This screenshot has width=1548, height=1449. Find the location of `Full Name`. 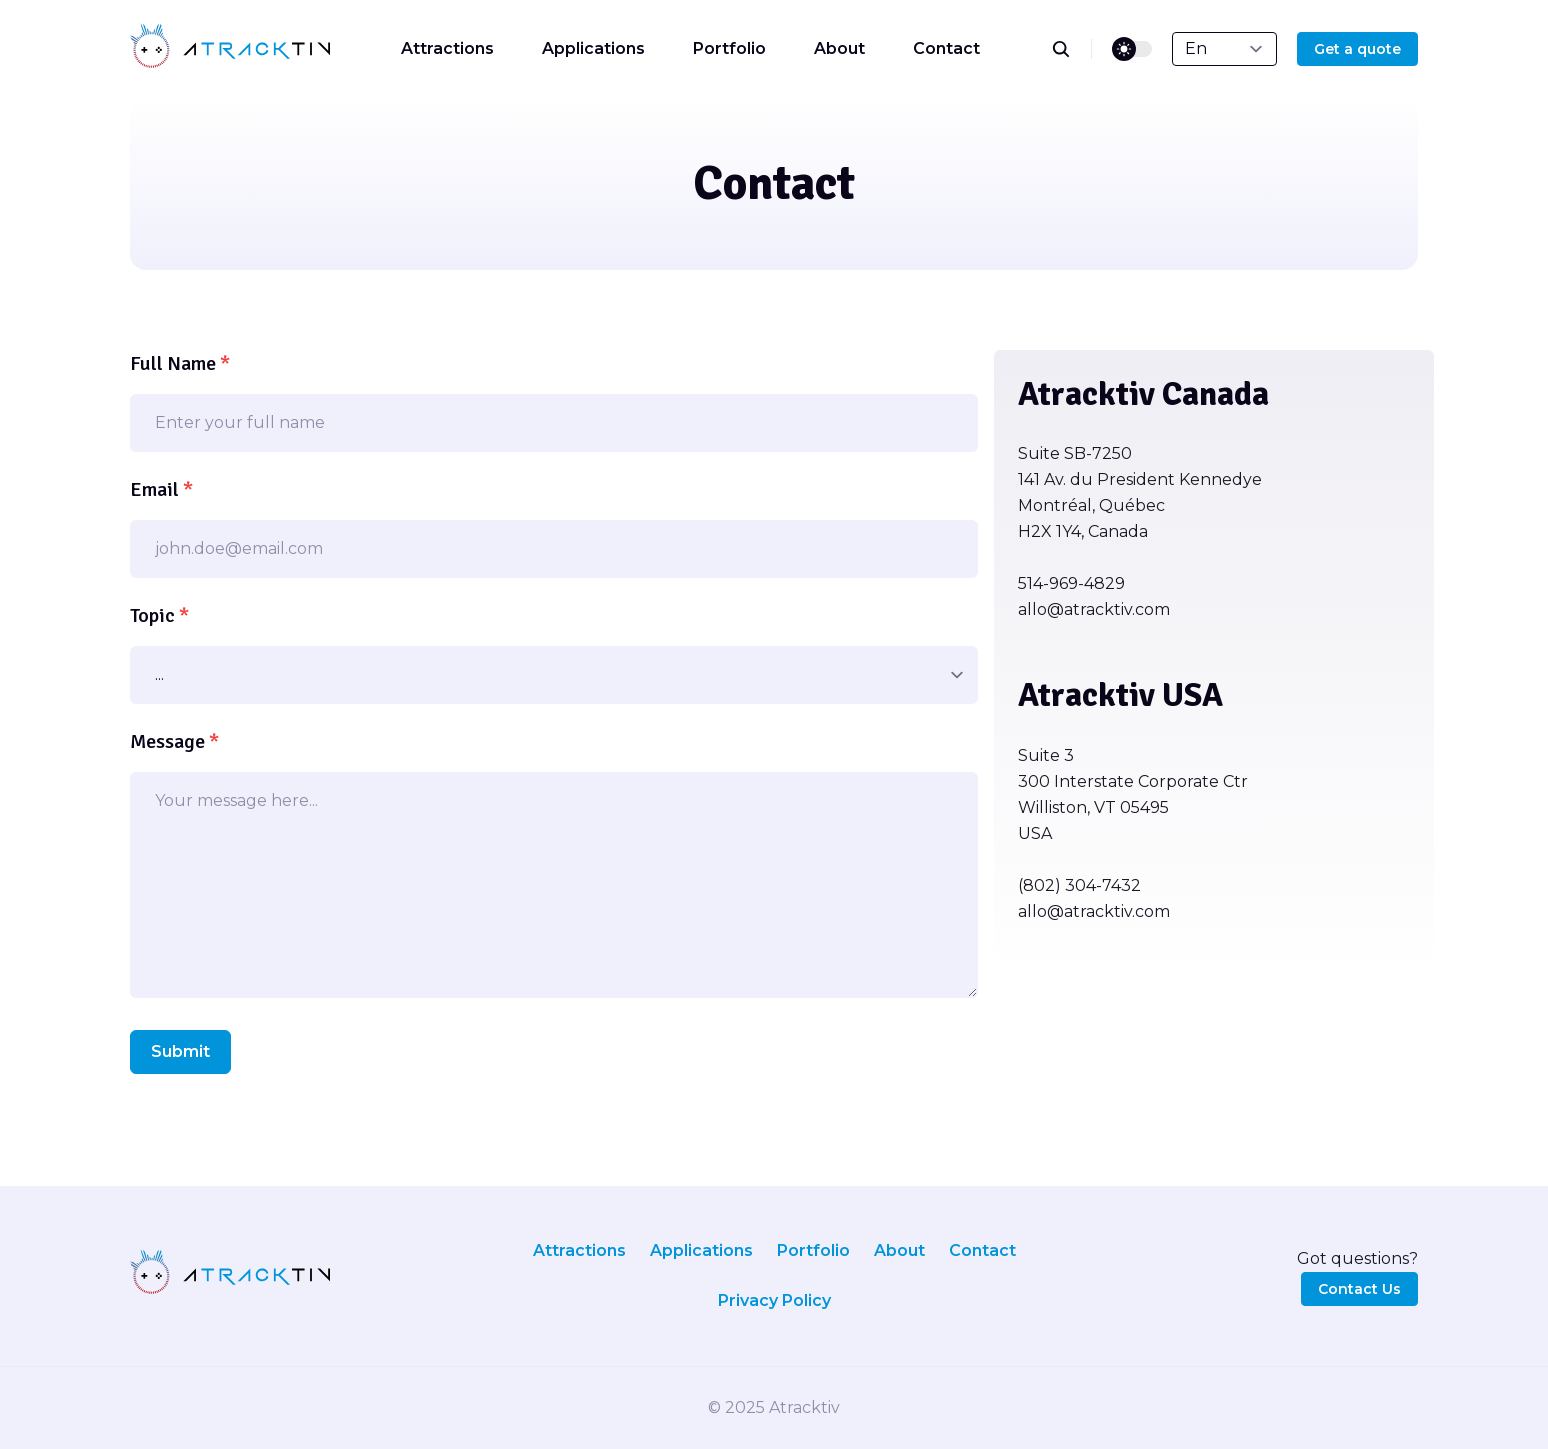

Full Name is located at coordinates (180, 363).